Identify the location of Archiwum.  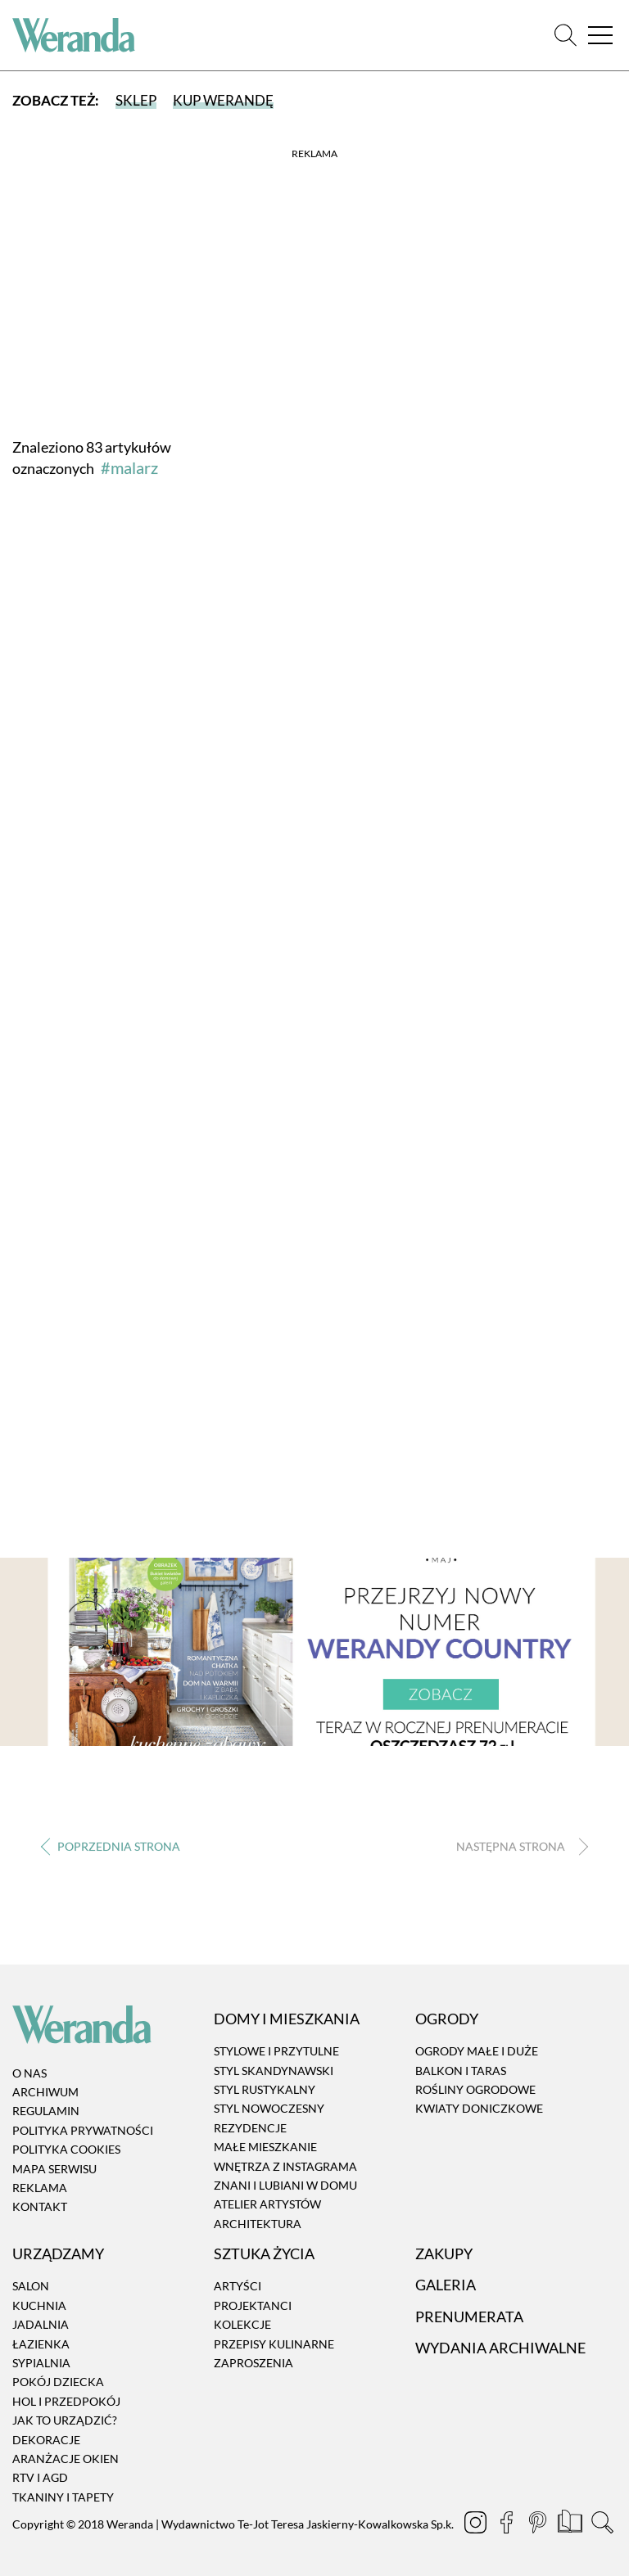
(45, 2092).